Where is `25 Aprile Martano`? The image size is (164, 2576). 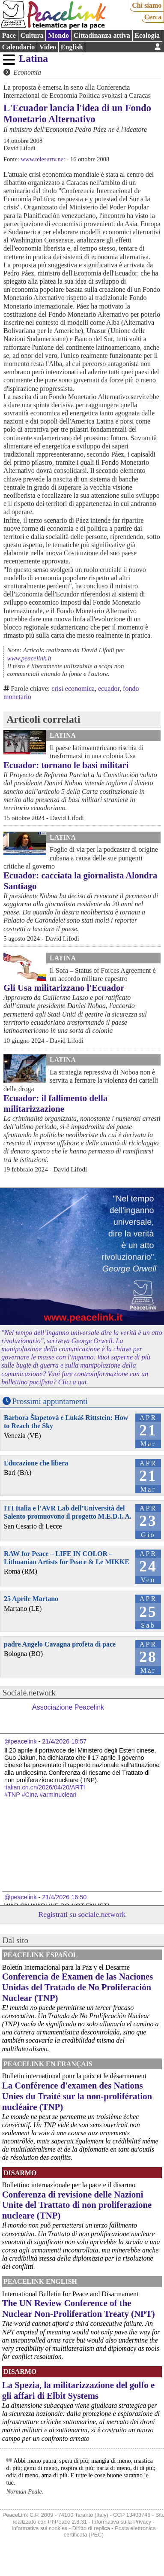 25 Aprile Martano is located at coordinates (31, 1598).